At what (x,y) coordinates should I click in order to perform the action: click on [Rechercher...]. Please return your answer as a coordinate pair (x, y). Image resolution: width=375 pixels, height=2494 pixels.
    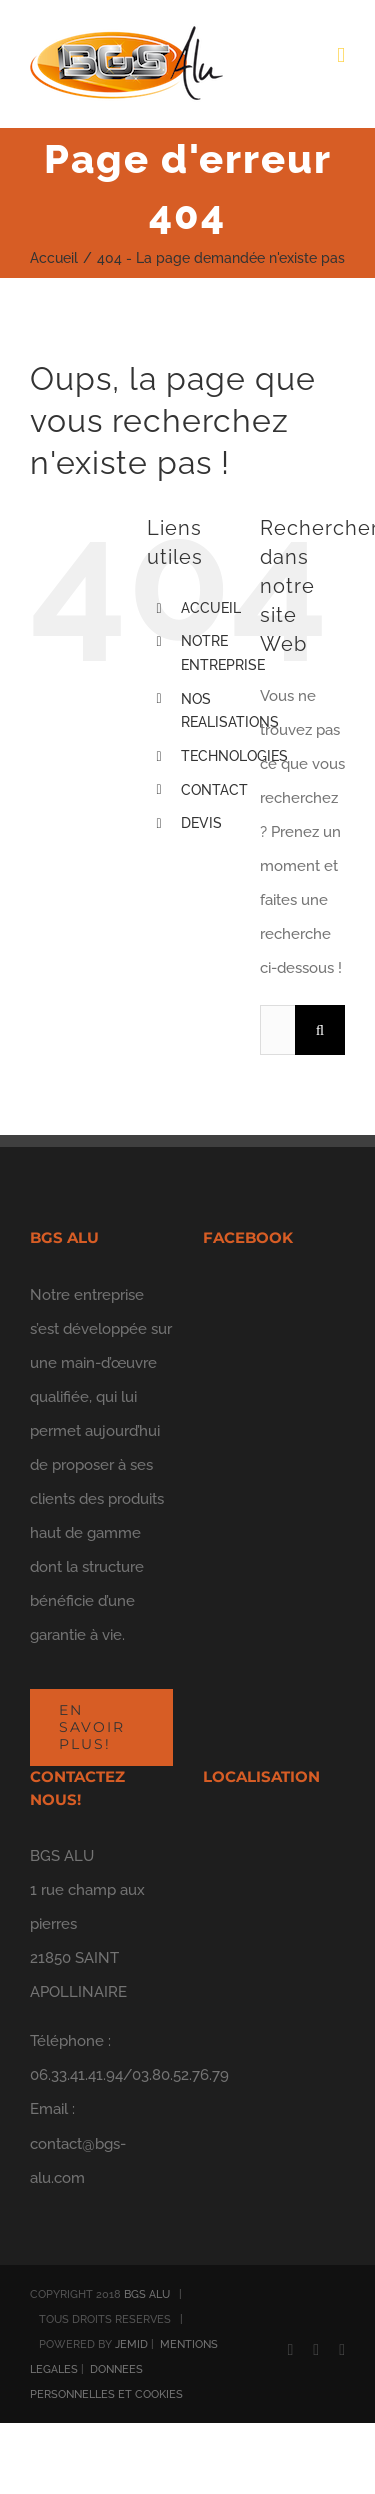
    Looking at the image, I should click on (277, 1030).